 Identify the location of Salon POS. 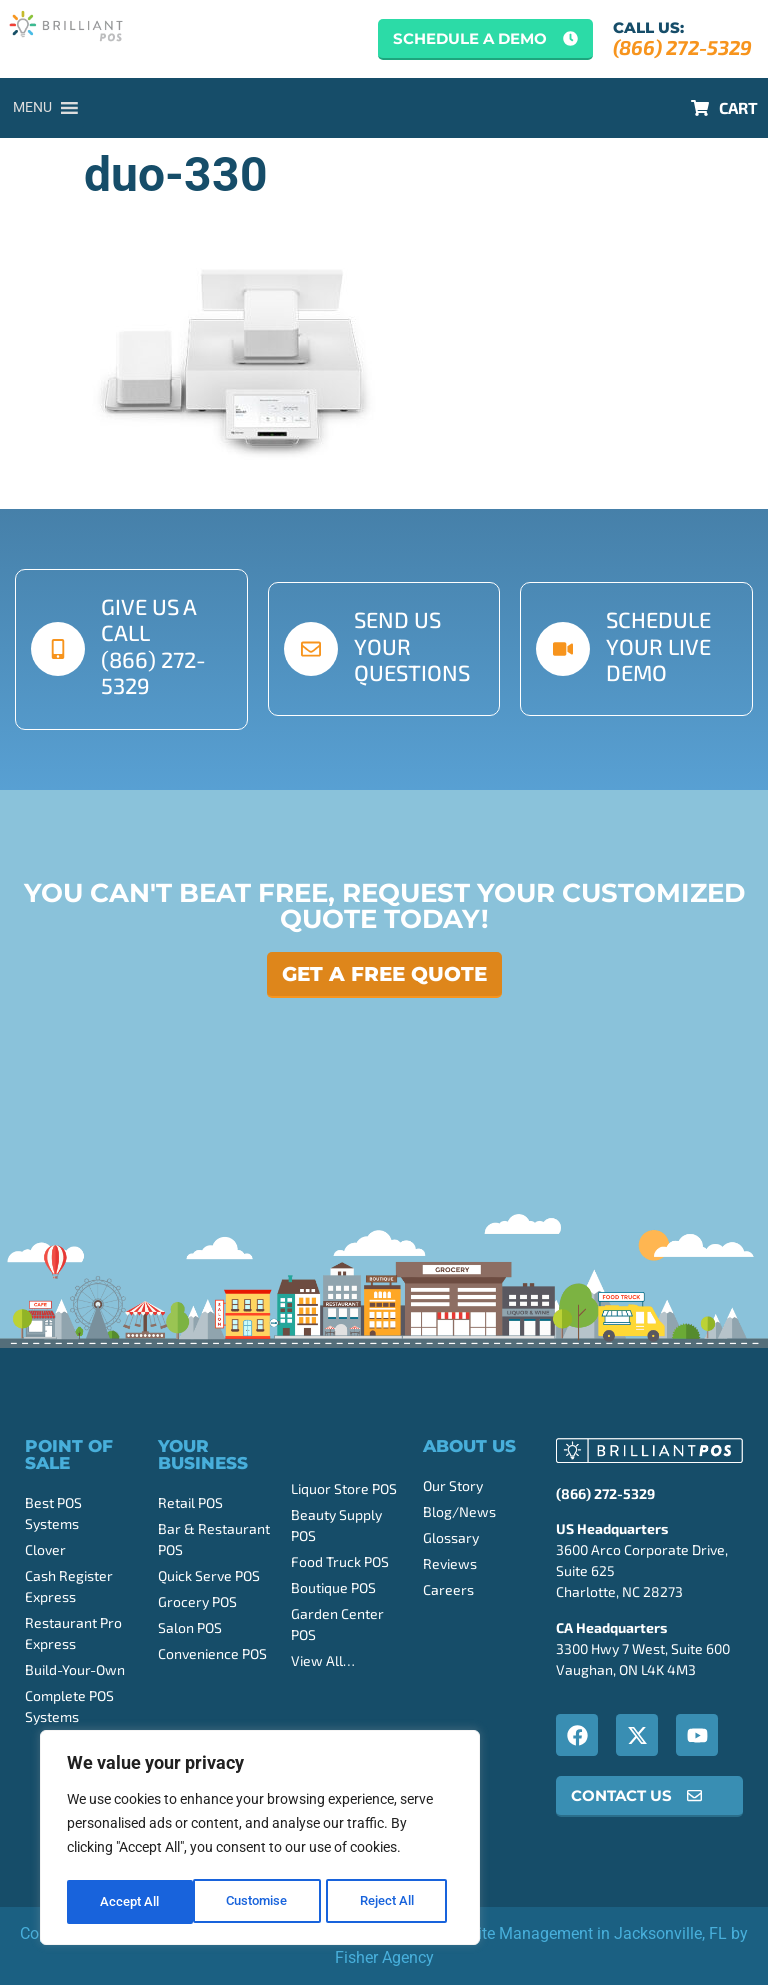
(190, 1627).